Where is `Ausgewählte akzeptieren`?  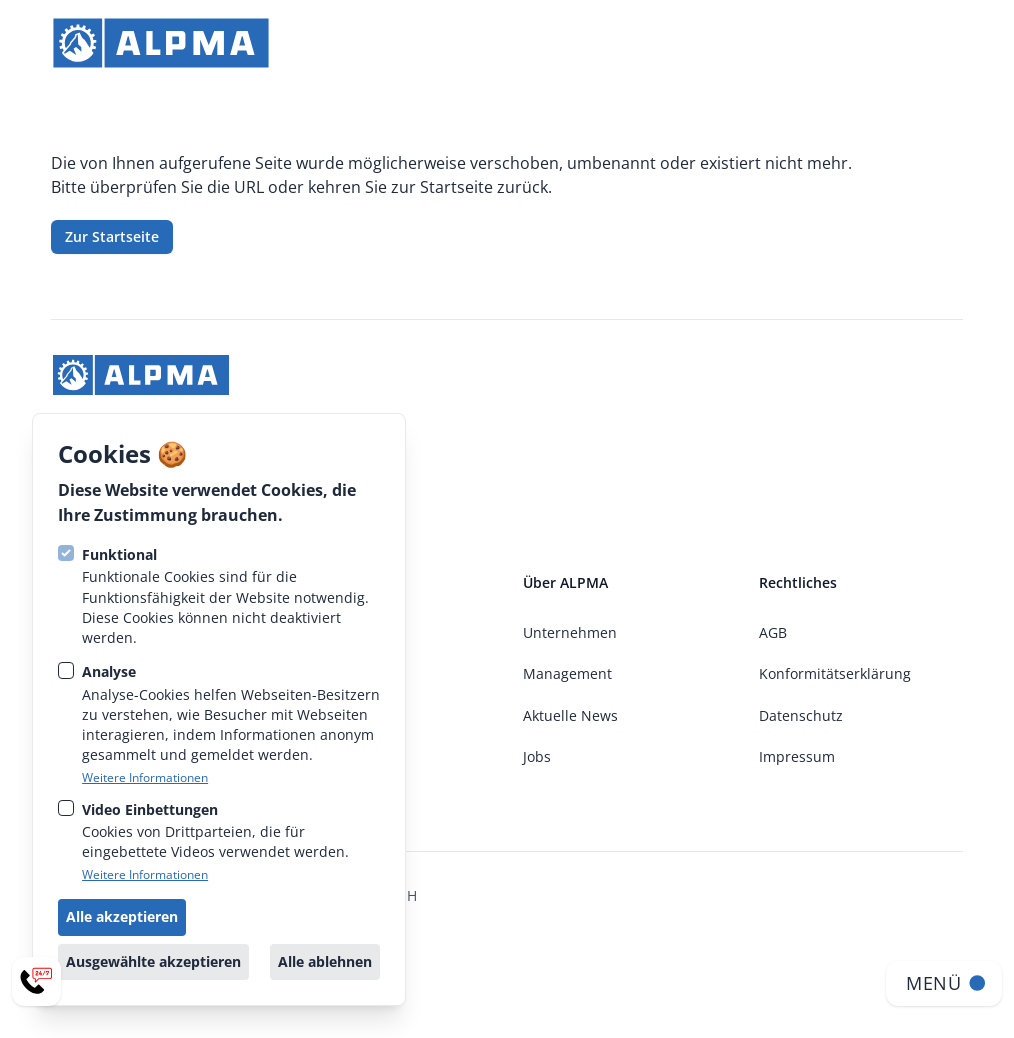 Ausgewählte akzeptieren is located at coordinates (153, 961).